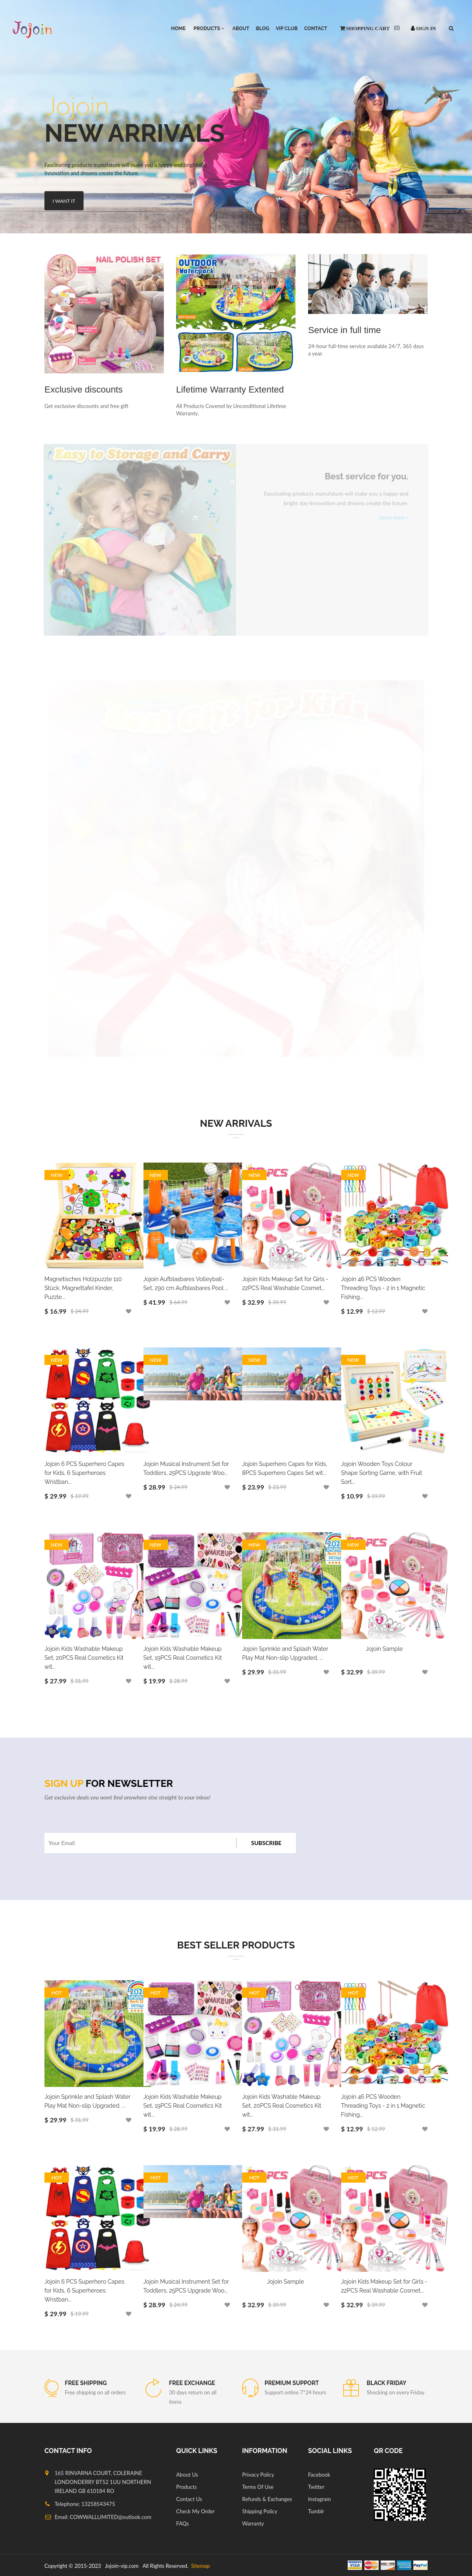 The height and width of the screenshot is (2576, 472). Describe the element at coordinates (266, 1842) in the screenshot. I see `Subscribe` at that location.